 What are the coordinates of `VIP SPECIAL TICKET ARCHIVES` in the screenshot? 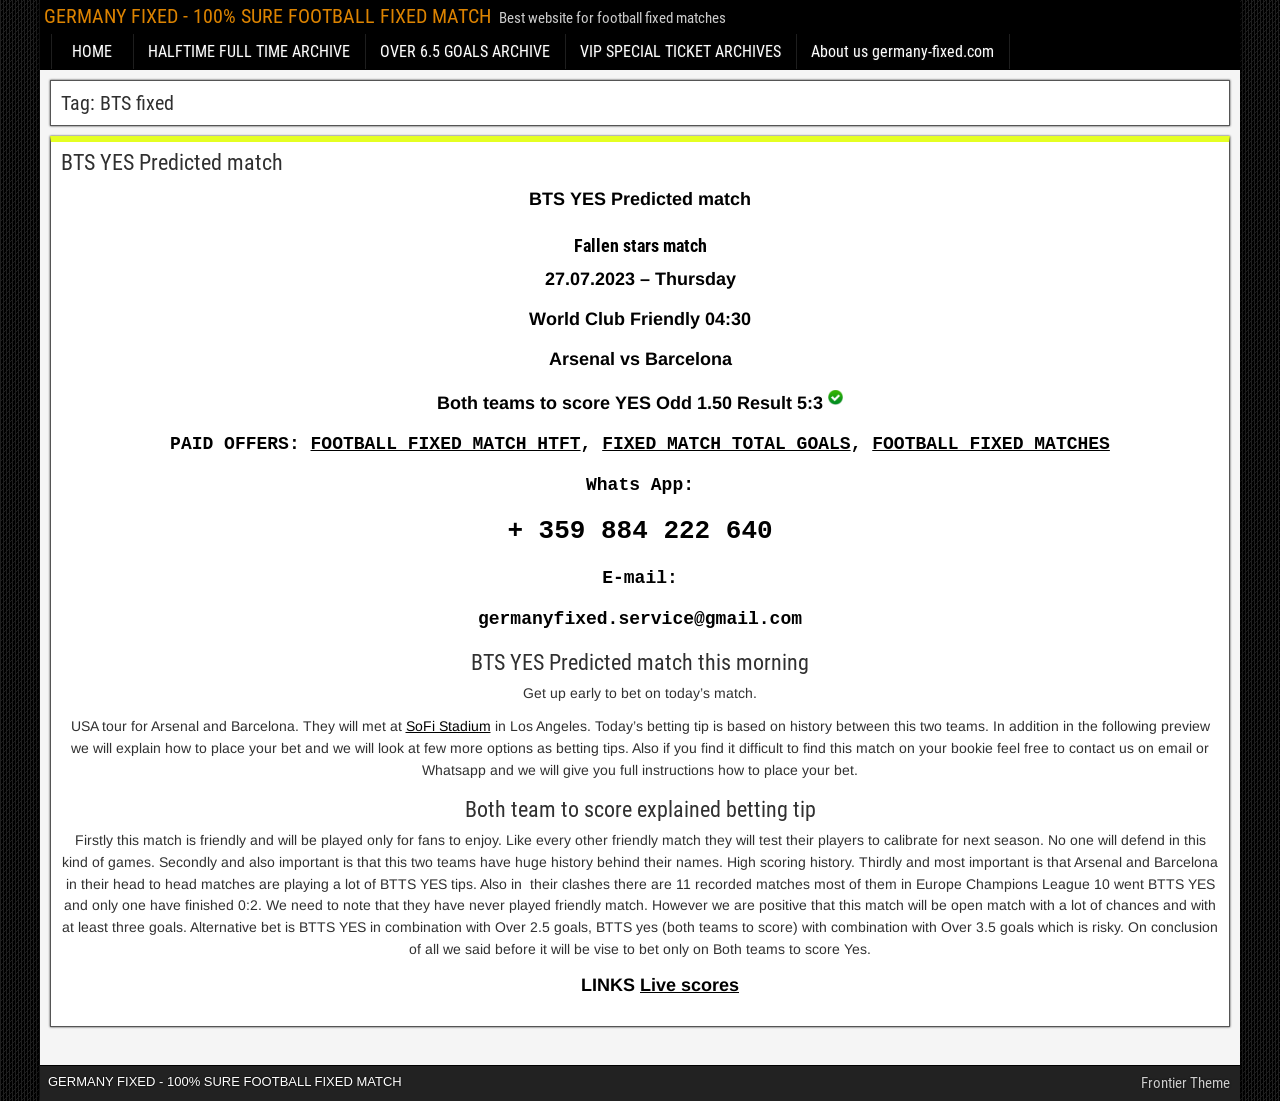 It's located at (680, 51).